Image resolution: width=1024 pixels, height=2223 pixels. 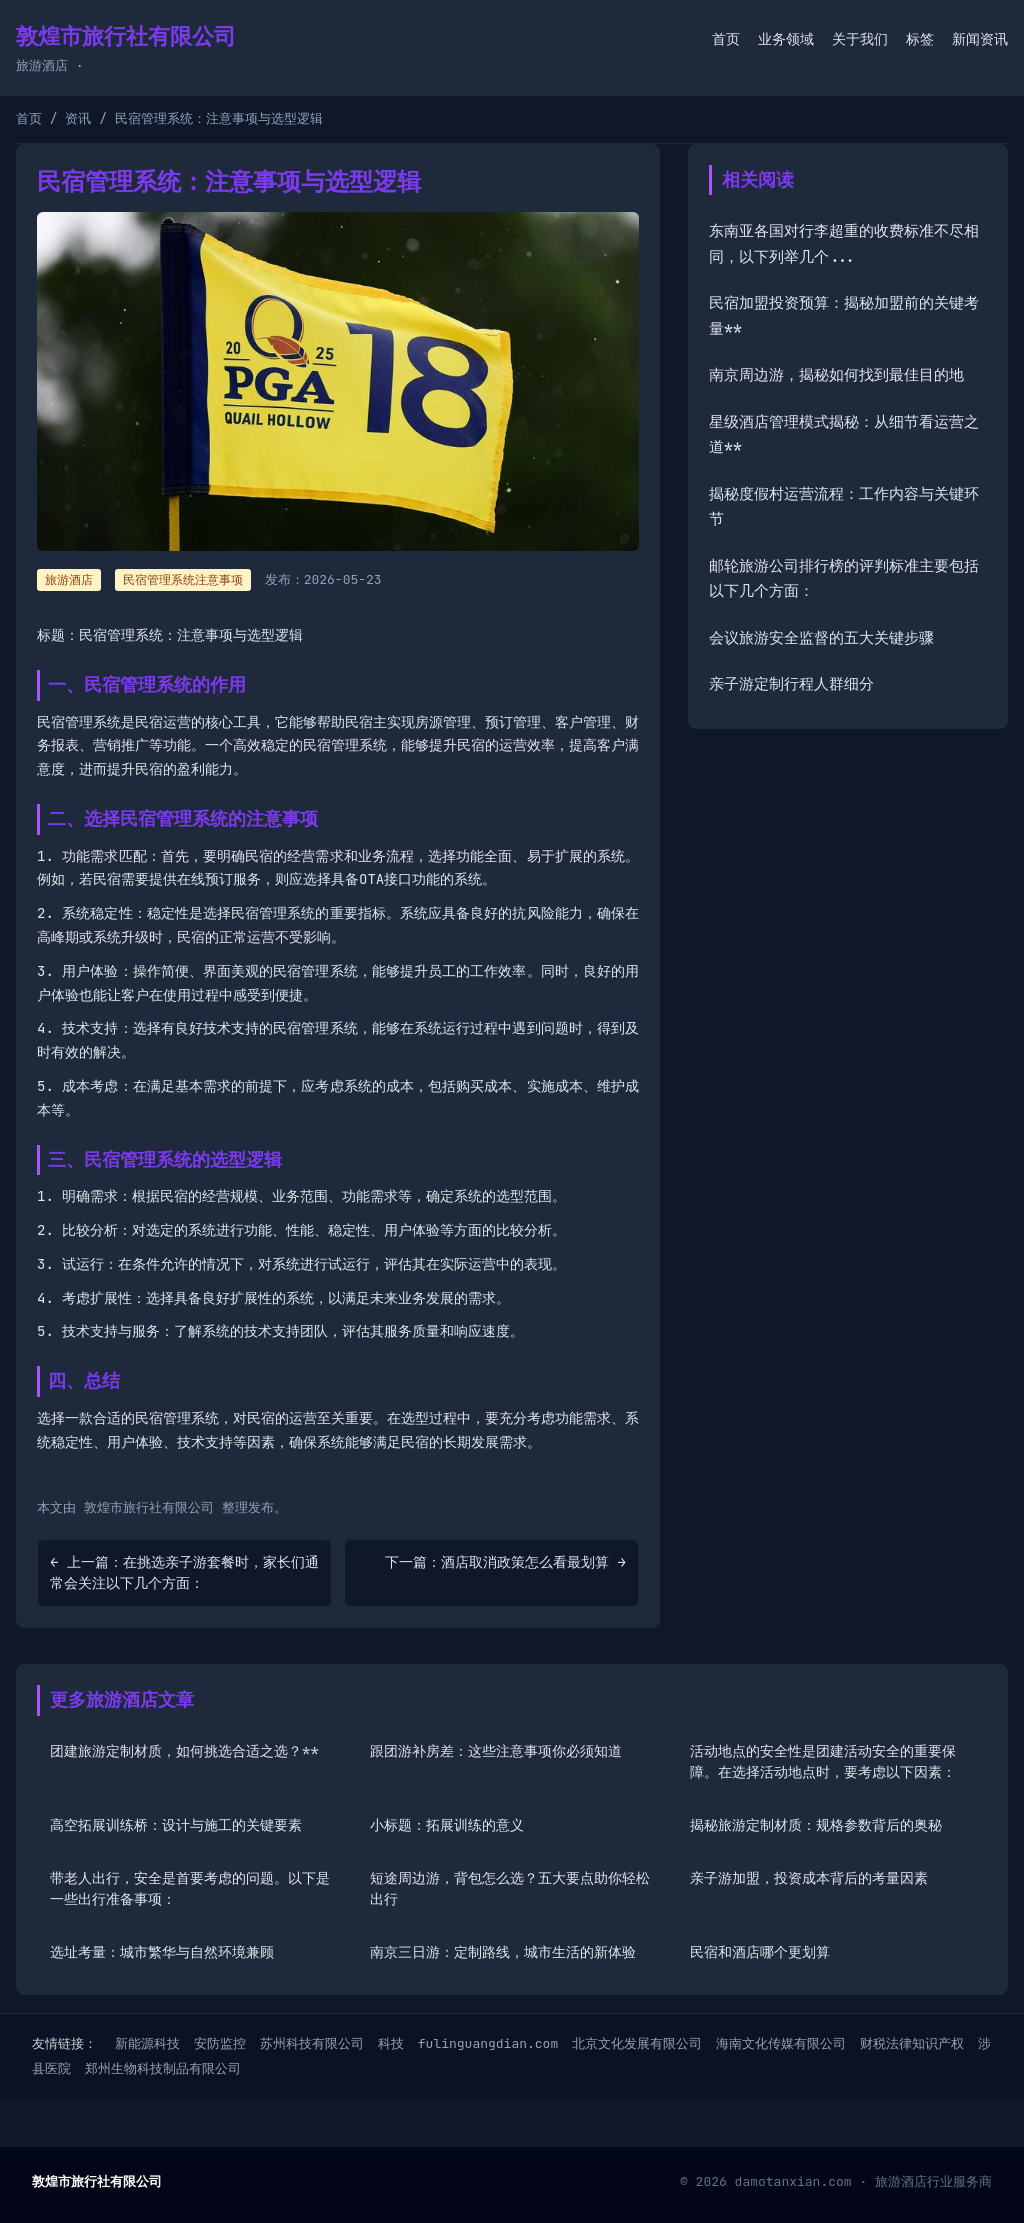 What do you see at coordinates (488, 2043) in the screenshot?
I see `fulinguangdian.com` at bounding box center [488, 2043].